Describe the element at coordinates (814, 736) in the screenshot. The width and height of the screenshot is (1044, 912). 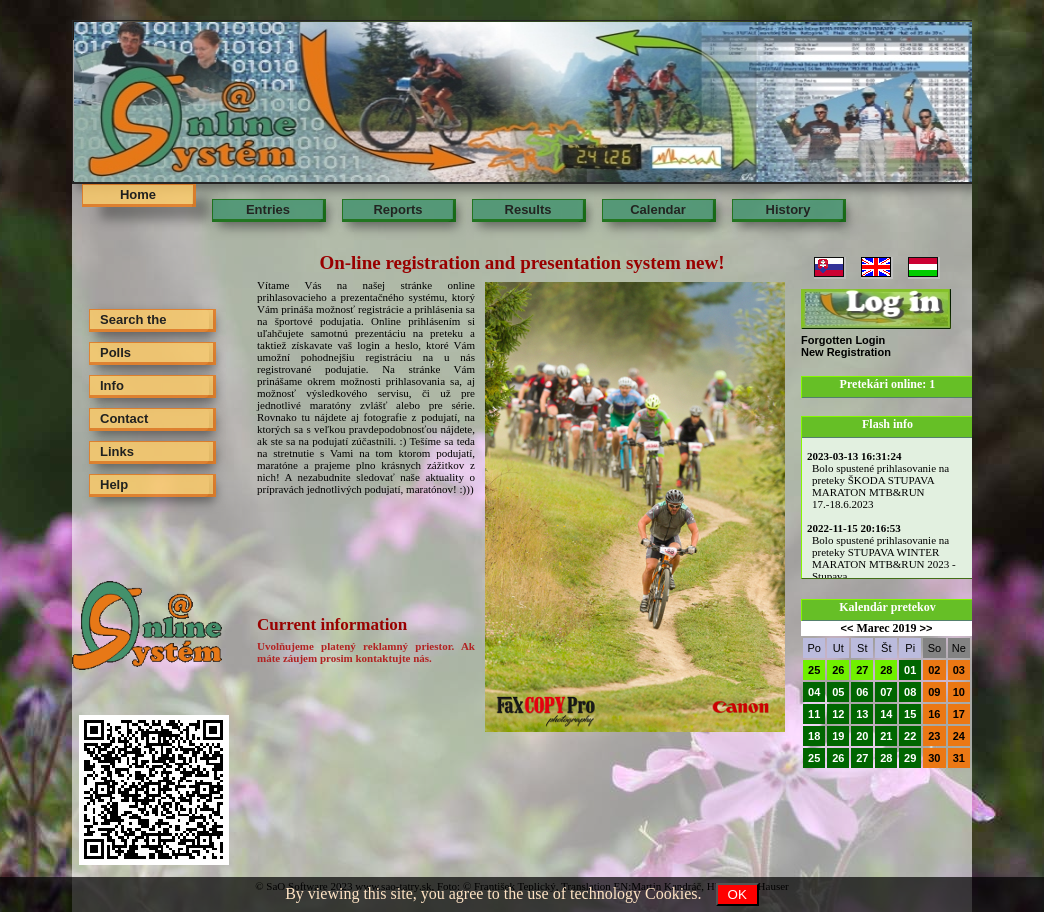
I see `18` at that location.